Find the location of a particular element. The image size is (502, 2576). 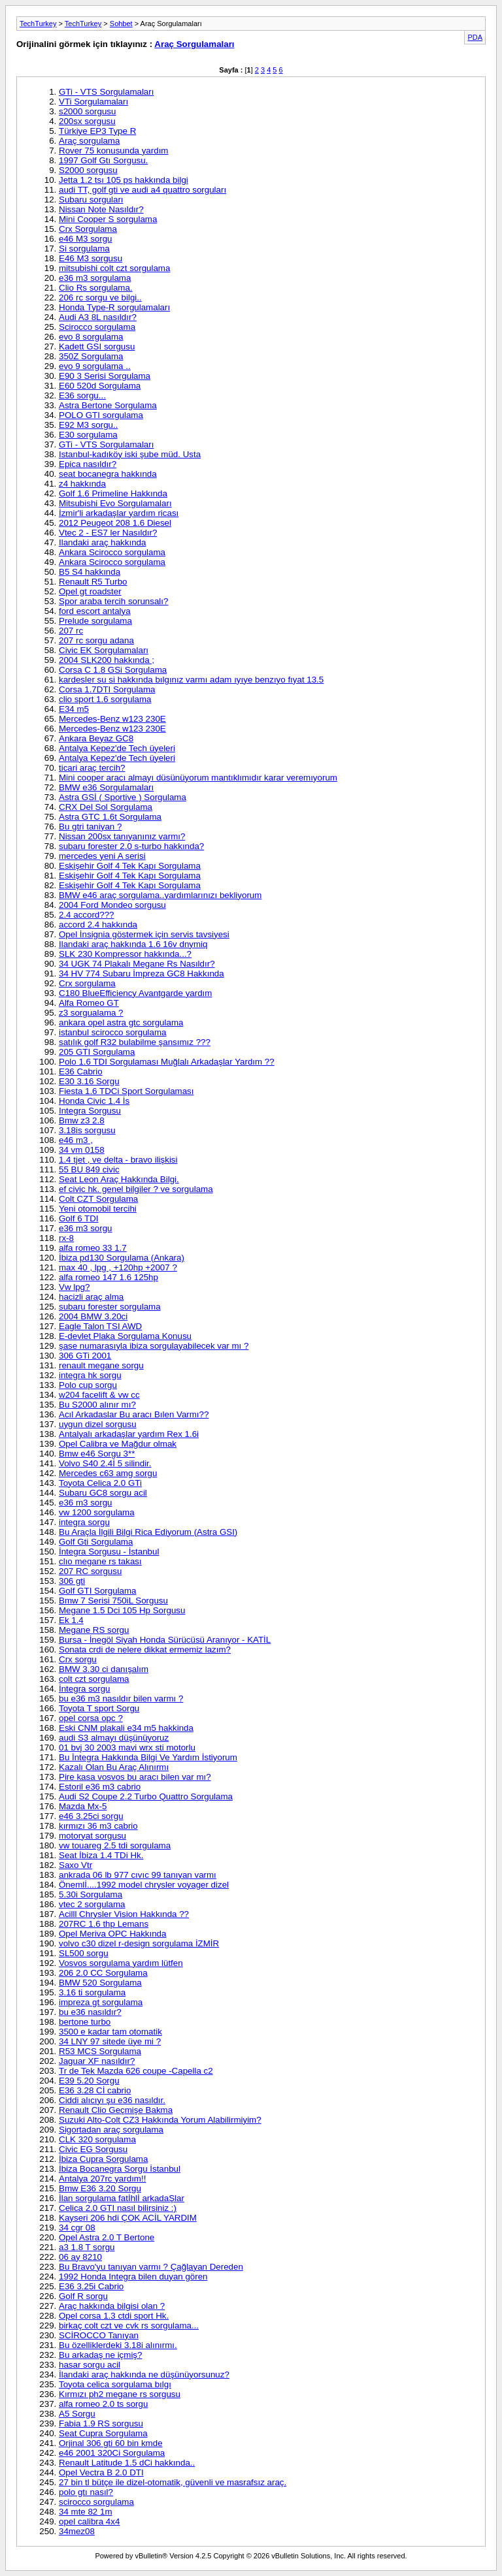

Opel Calibra ve Mağdur olmak is located at coordinates (117, 1444).